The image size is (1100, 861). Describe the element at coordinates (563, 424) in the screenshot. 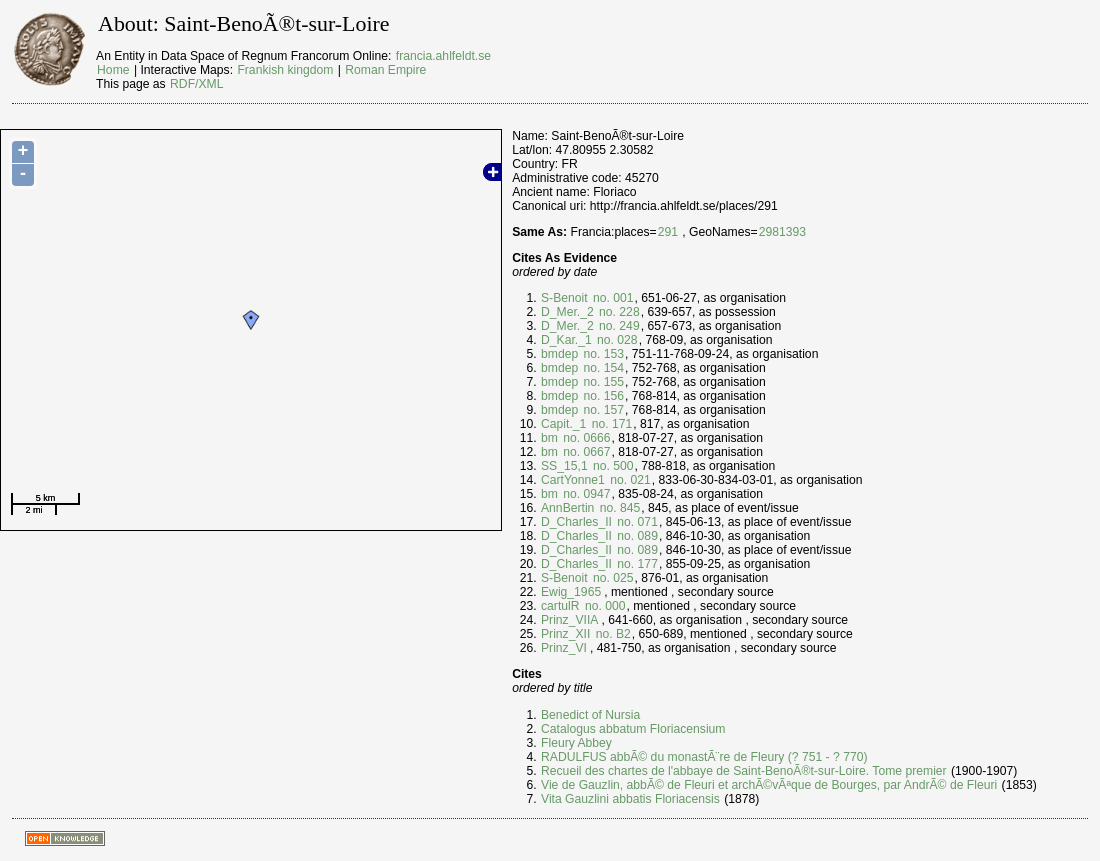

I see `Capit._1` at that location.